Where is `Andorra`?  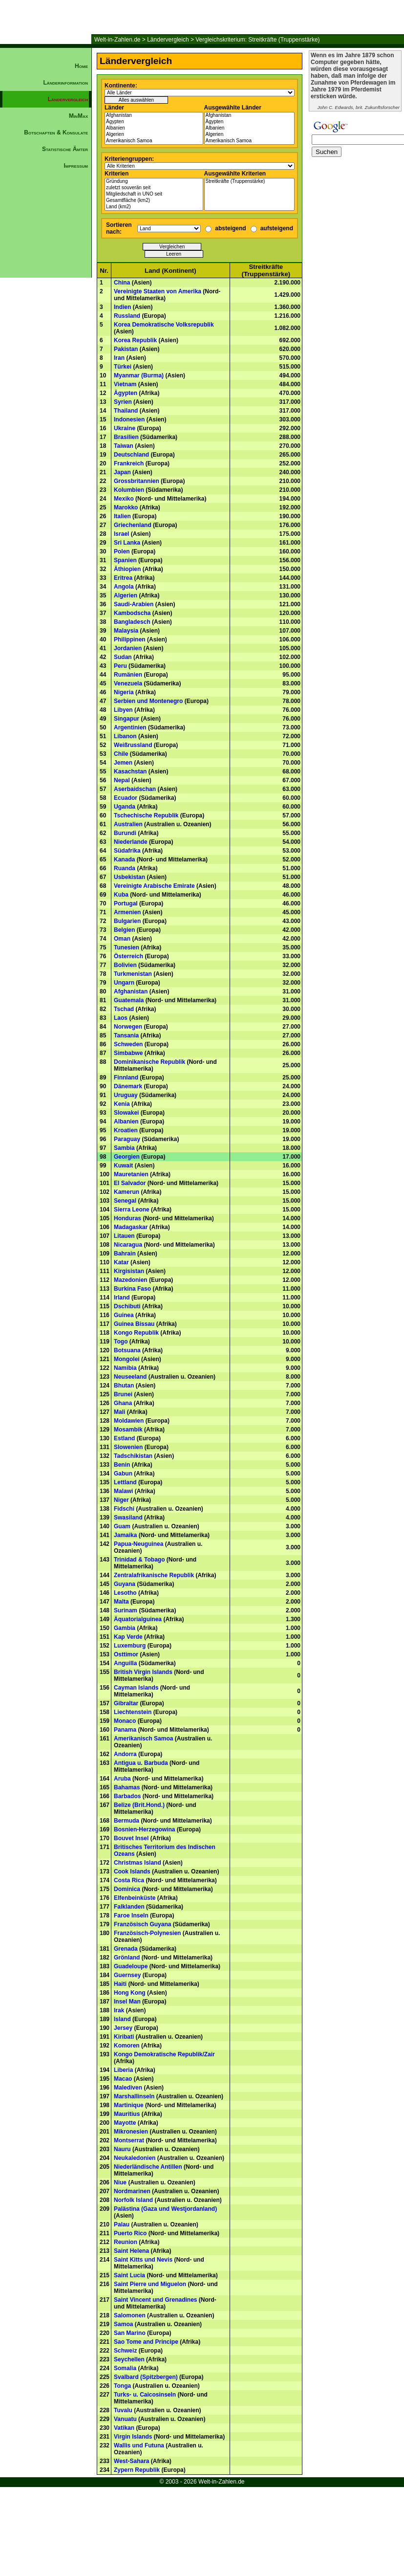
Andorra is located at coordinates (125, 1754).